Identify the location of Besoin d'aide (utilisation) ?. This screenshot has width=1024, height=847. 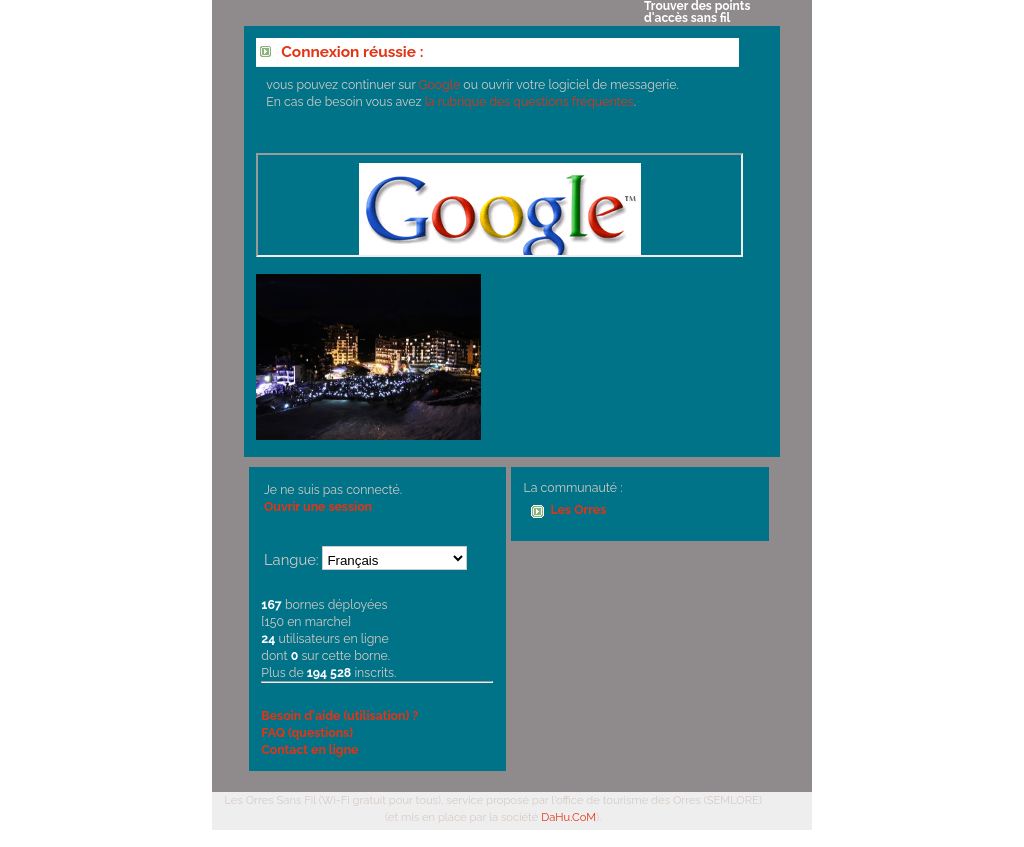
(339, 715).